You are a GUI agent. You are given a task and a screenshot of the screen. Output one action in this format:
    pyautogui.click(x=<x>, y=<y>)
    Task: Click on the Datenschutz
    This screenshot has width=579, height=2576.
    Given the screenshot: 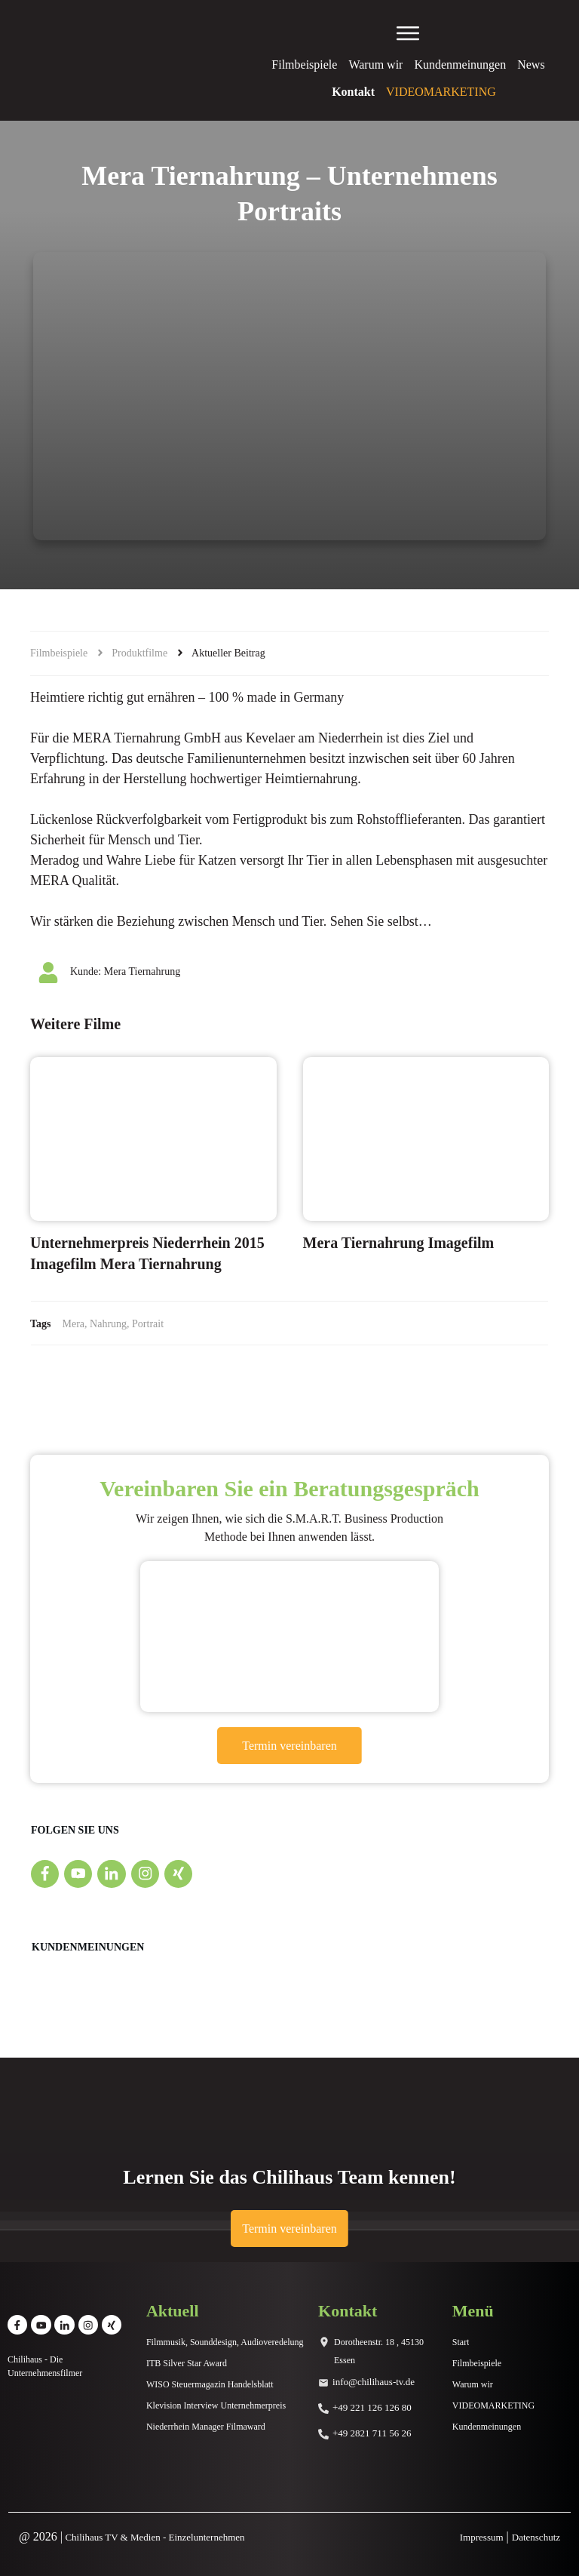 What is the action you would take?
    pyautogui.click(x=536, y=2537)
    